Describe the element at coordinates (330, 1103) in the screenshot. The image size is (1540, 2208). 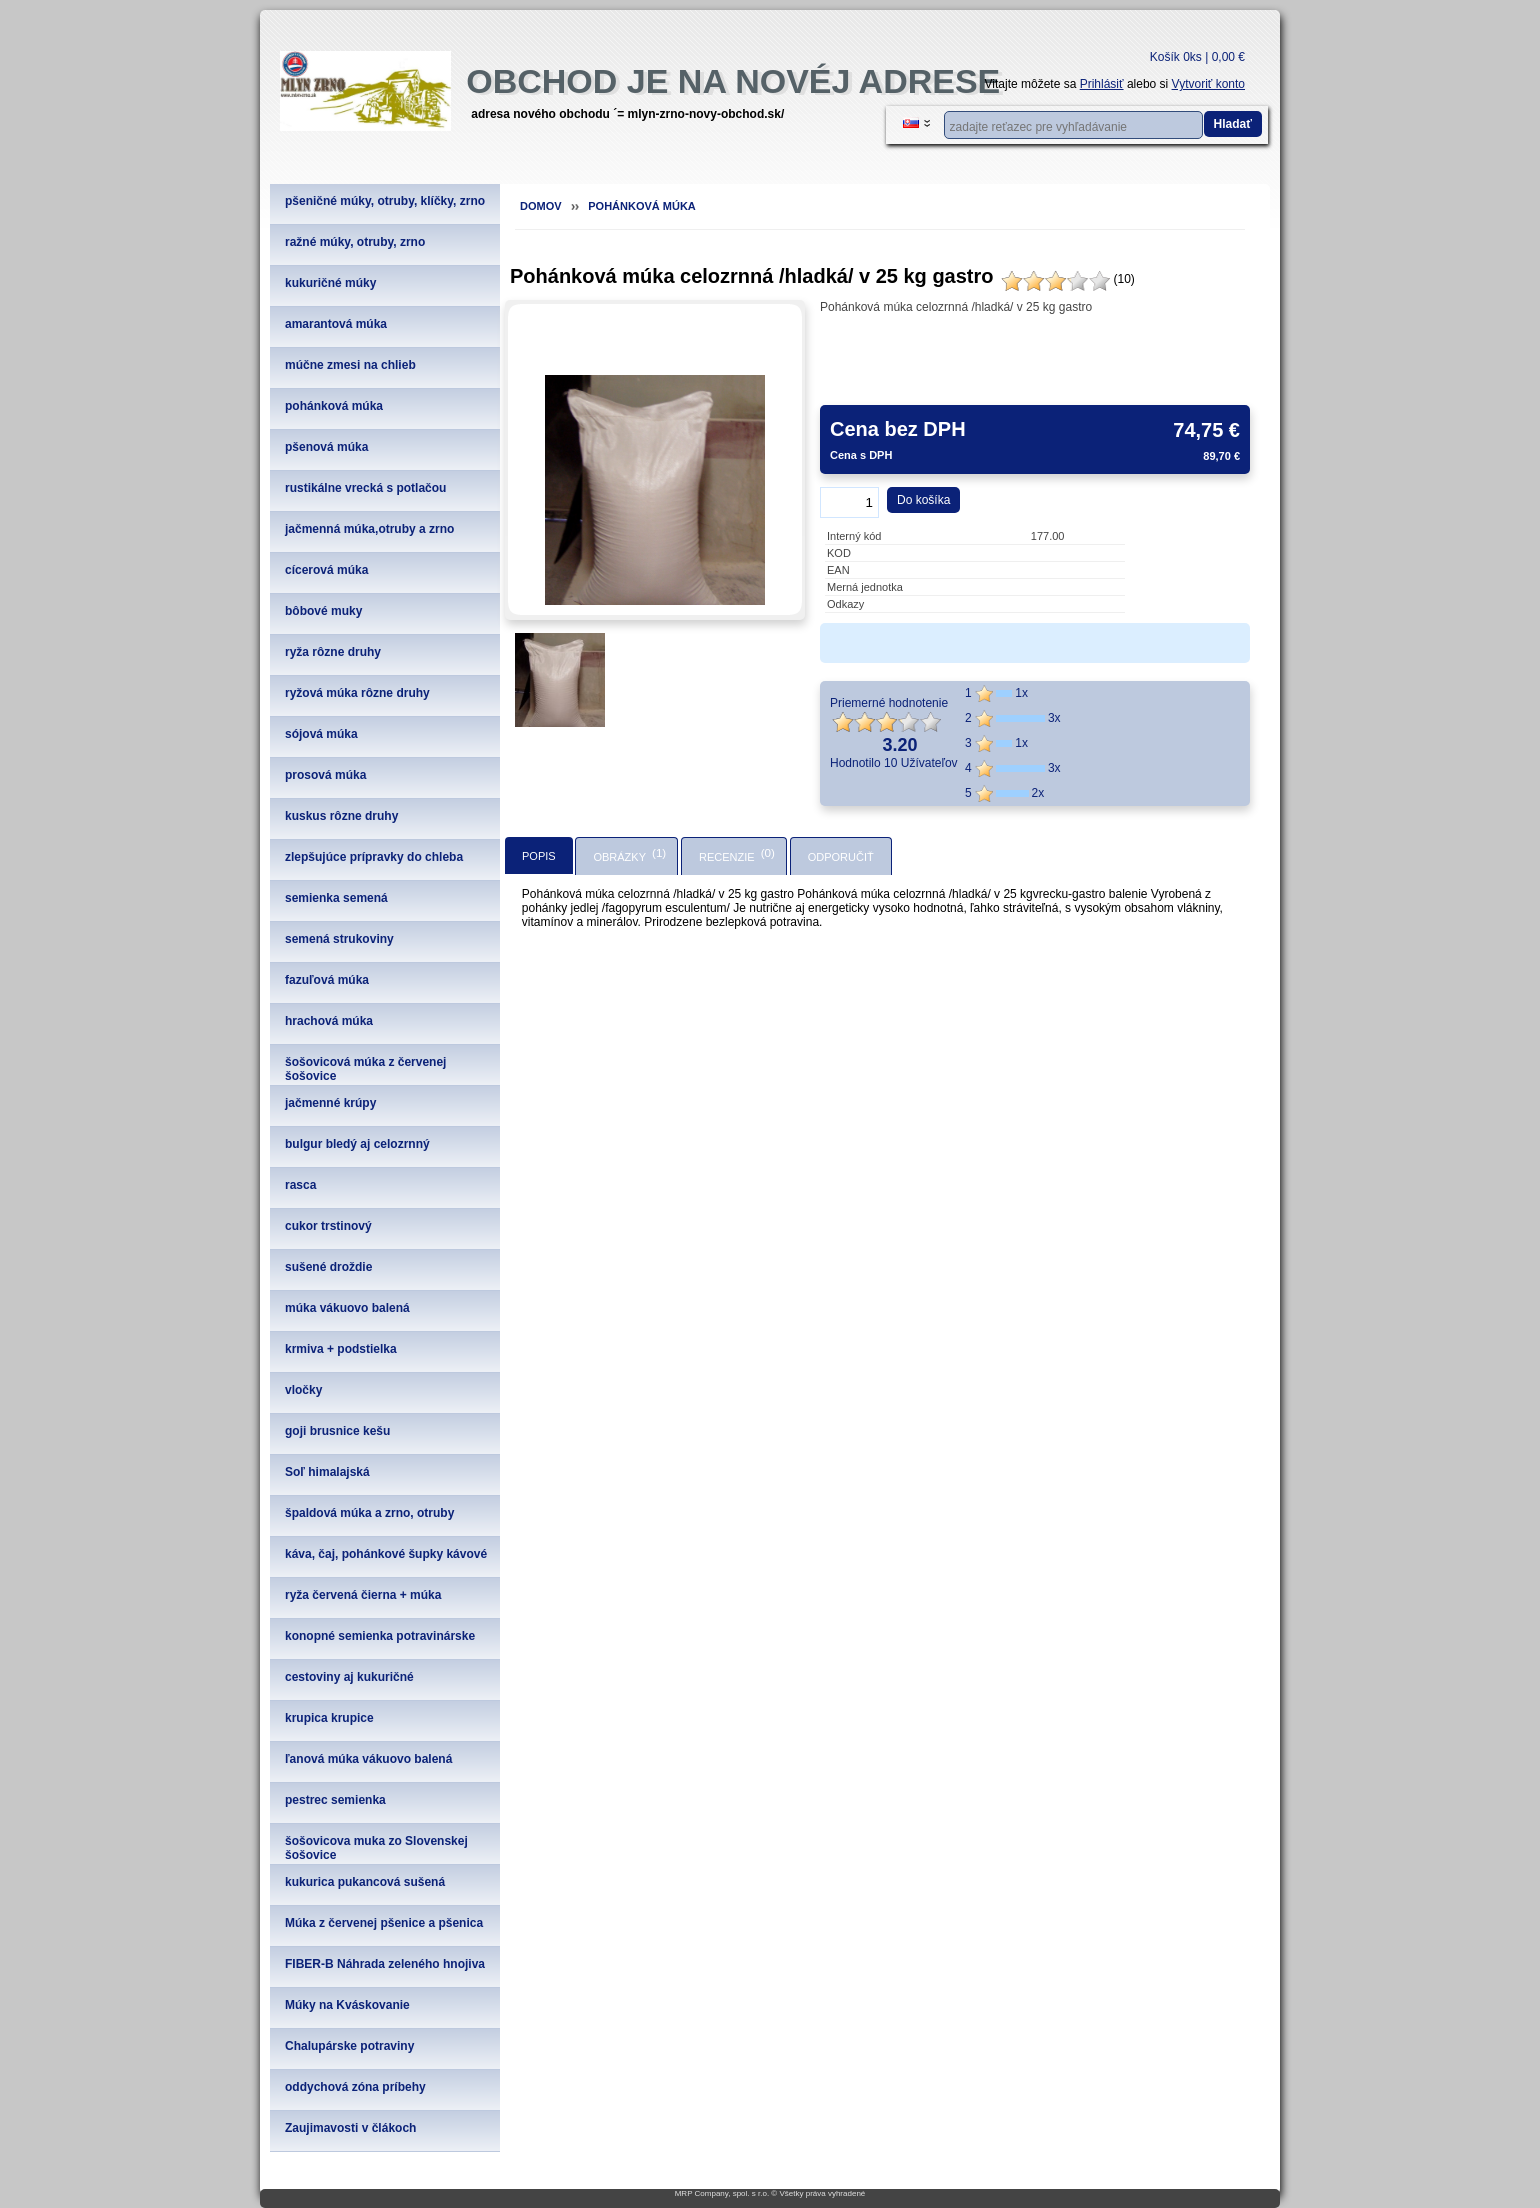
I see `jačmenné krúpy` at that location.